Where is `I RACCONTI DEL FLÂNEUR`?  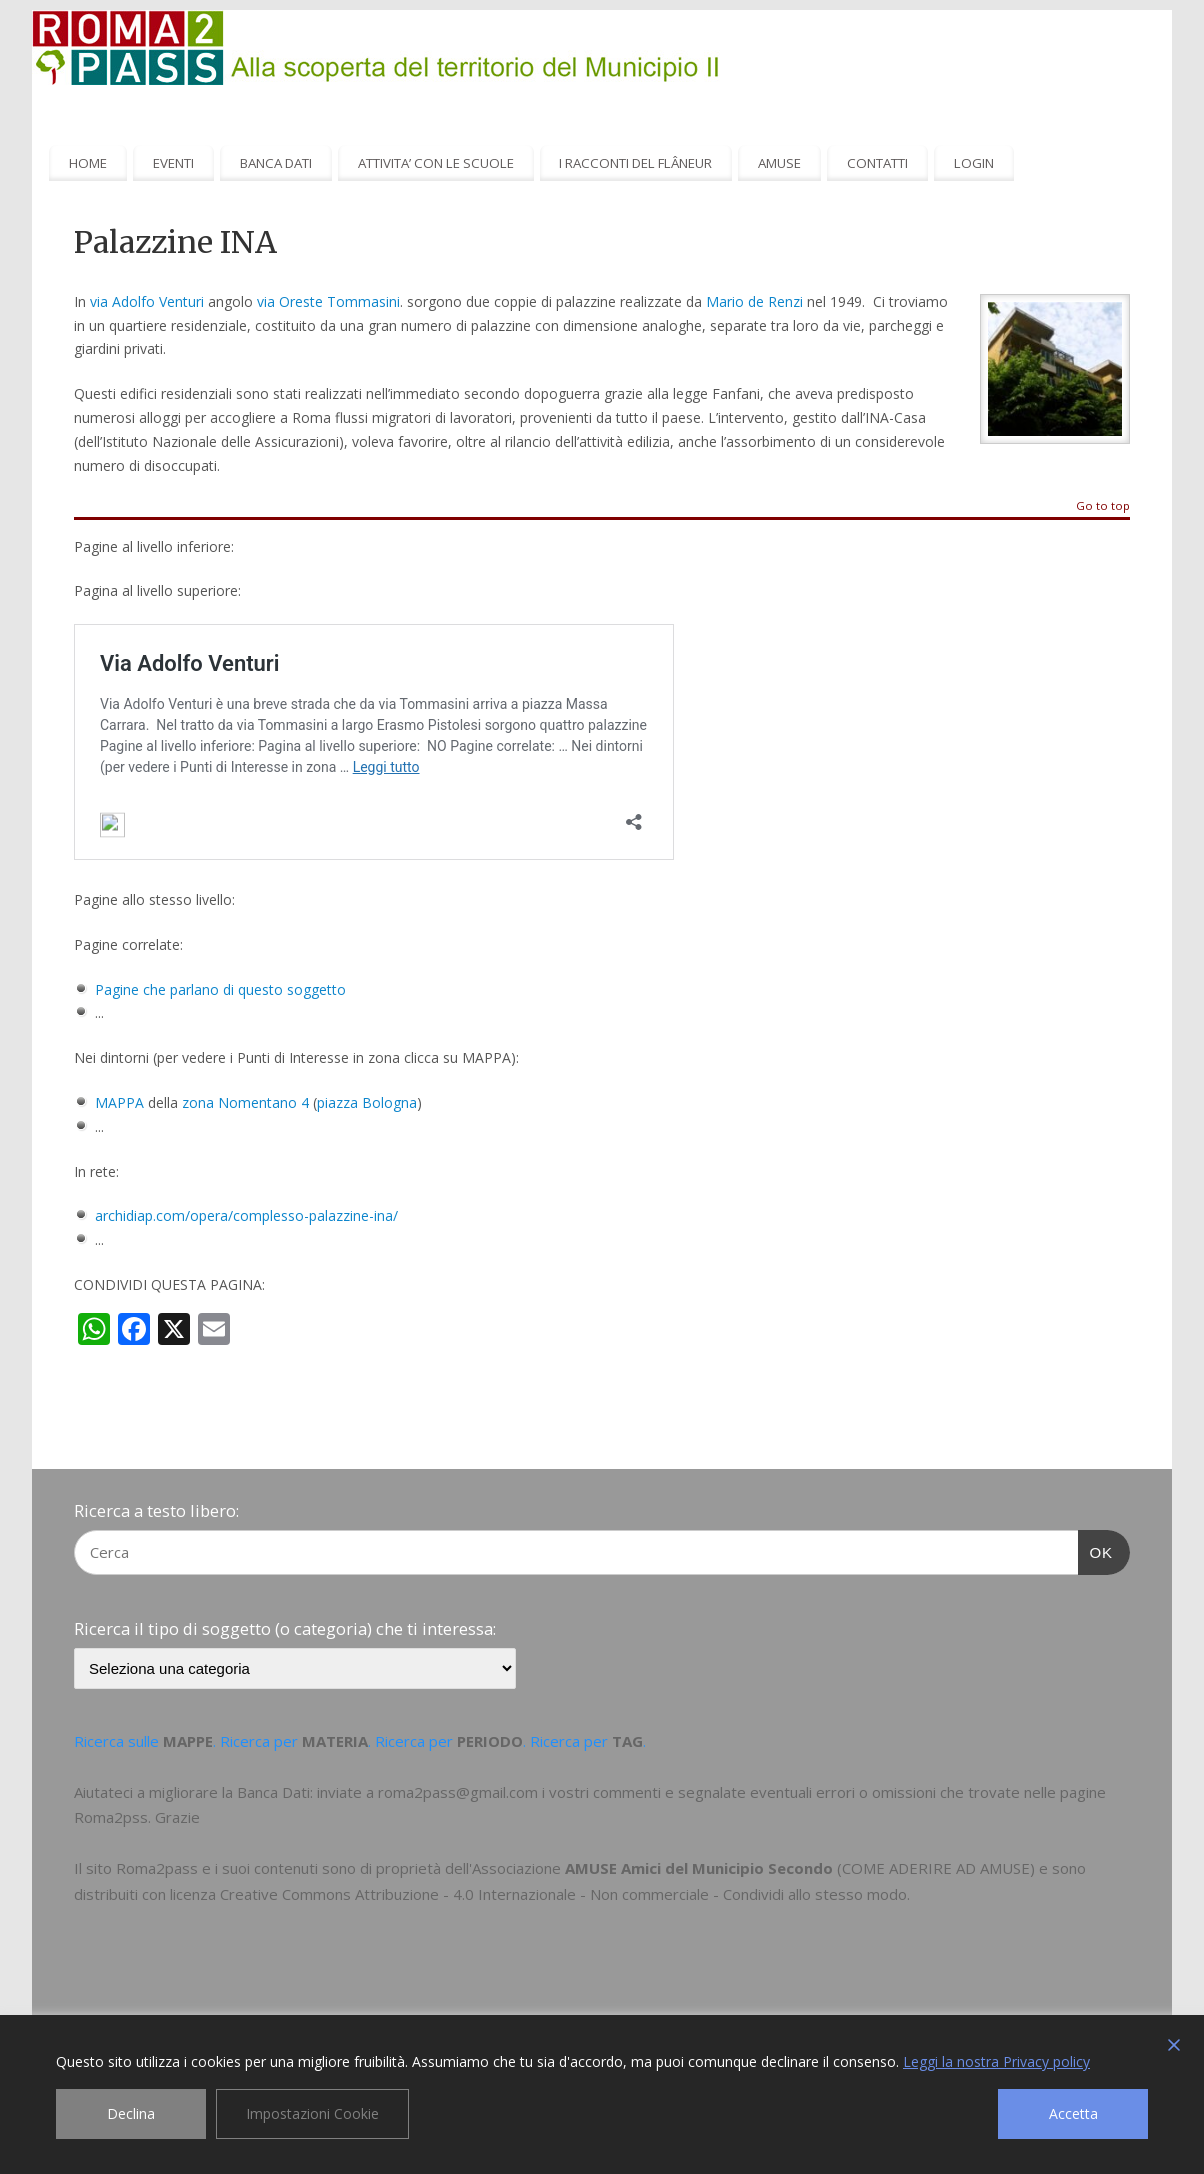
I RACCONTI DEL FLÂNEUR is located at coordinates (635, 163).